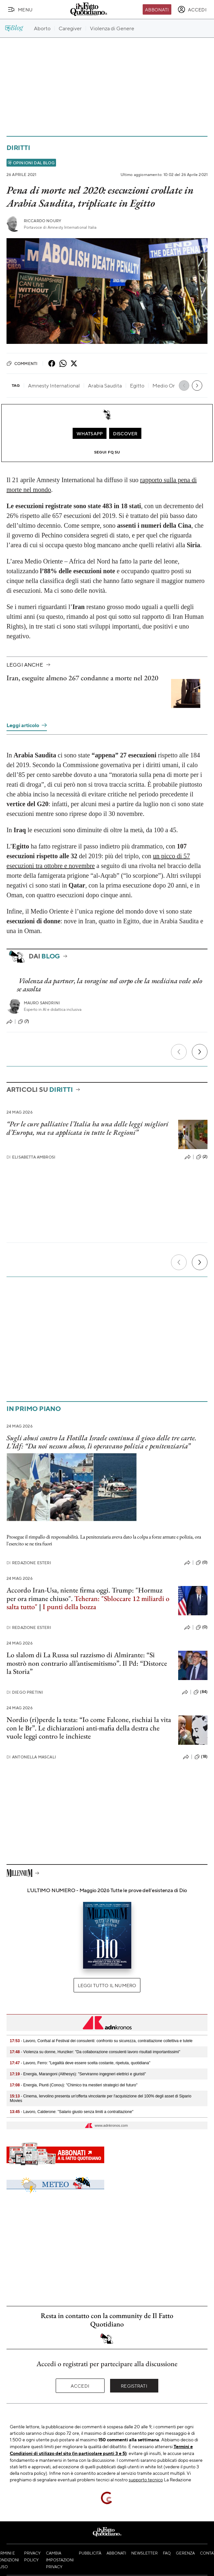  What do you see at coordinates (23, 1021) in the screenshot?
I see `(7)` at bounding box center [23, 1021].